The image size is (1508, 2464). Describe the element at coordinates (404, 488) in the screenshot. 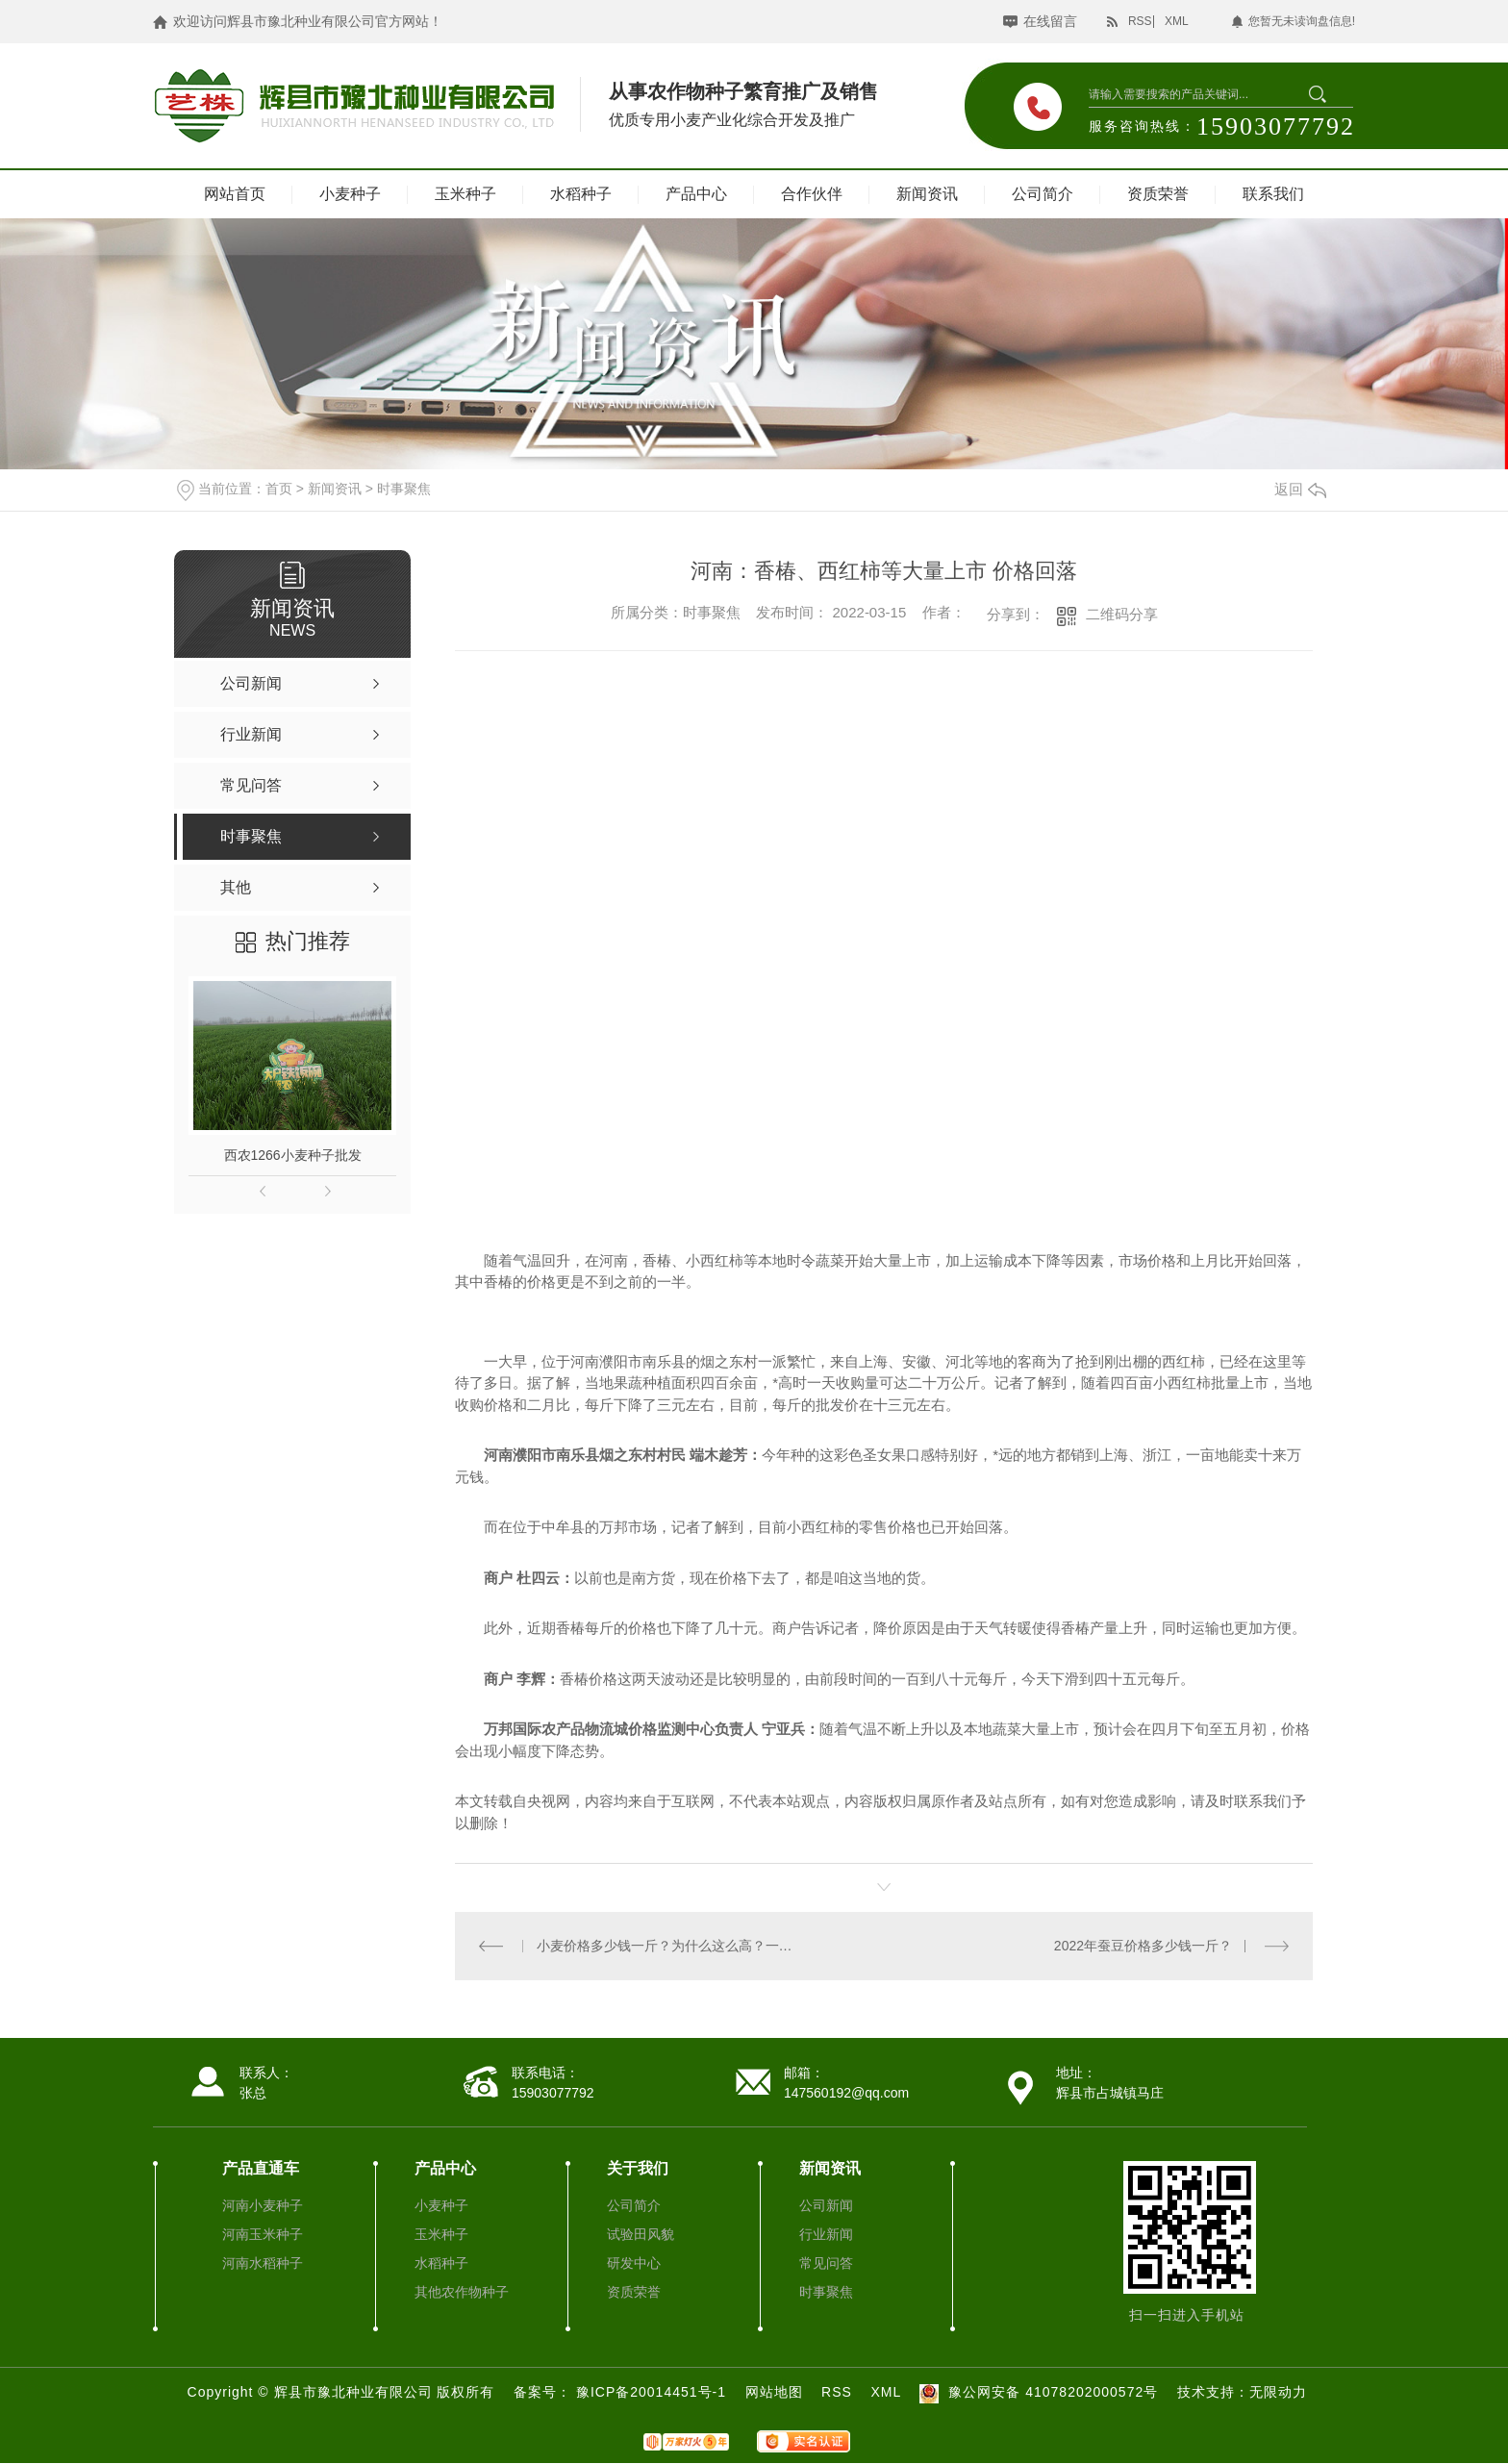

I see `时事聚焦` at that location.